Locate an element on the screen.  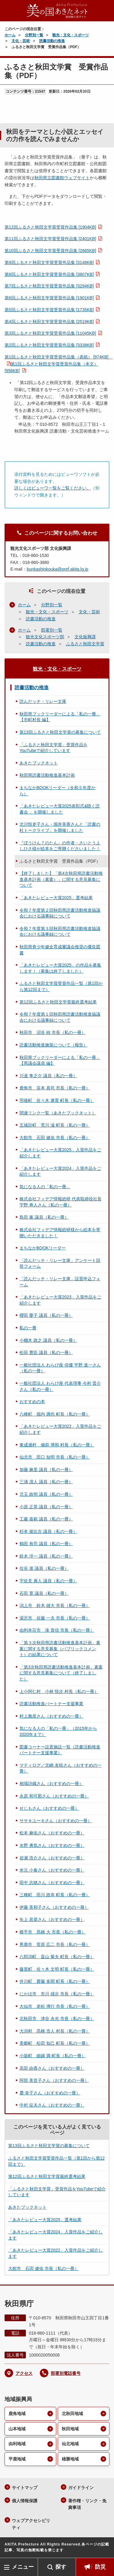
アクセス is located at coordinates (24, 2373).